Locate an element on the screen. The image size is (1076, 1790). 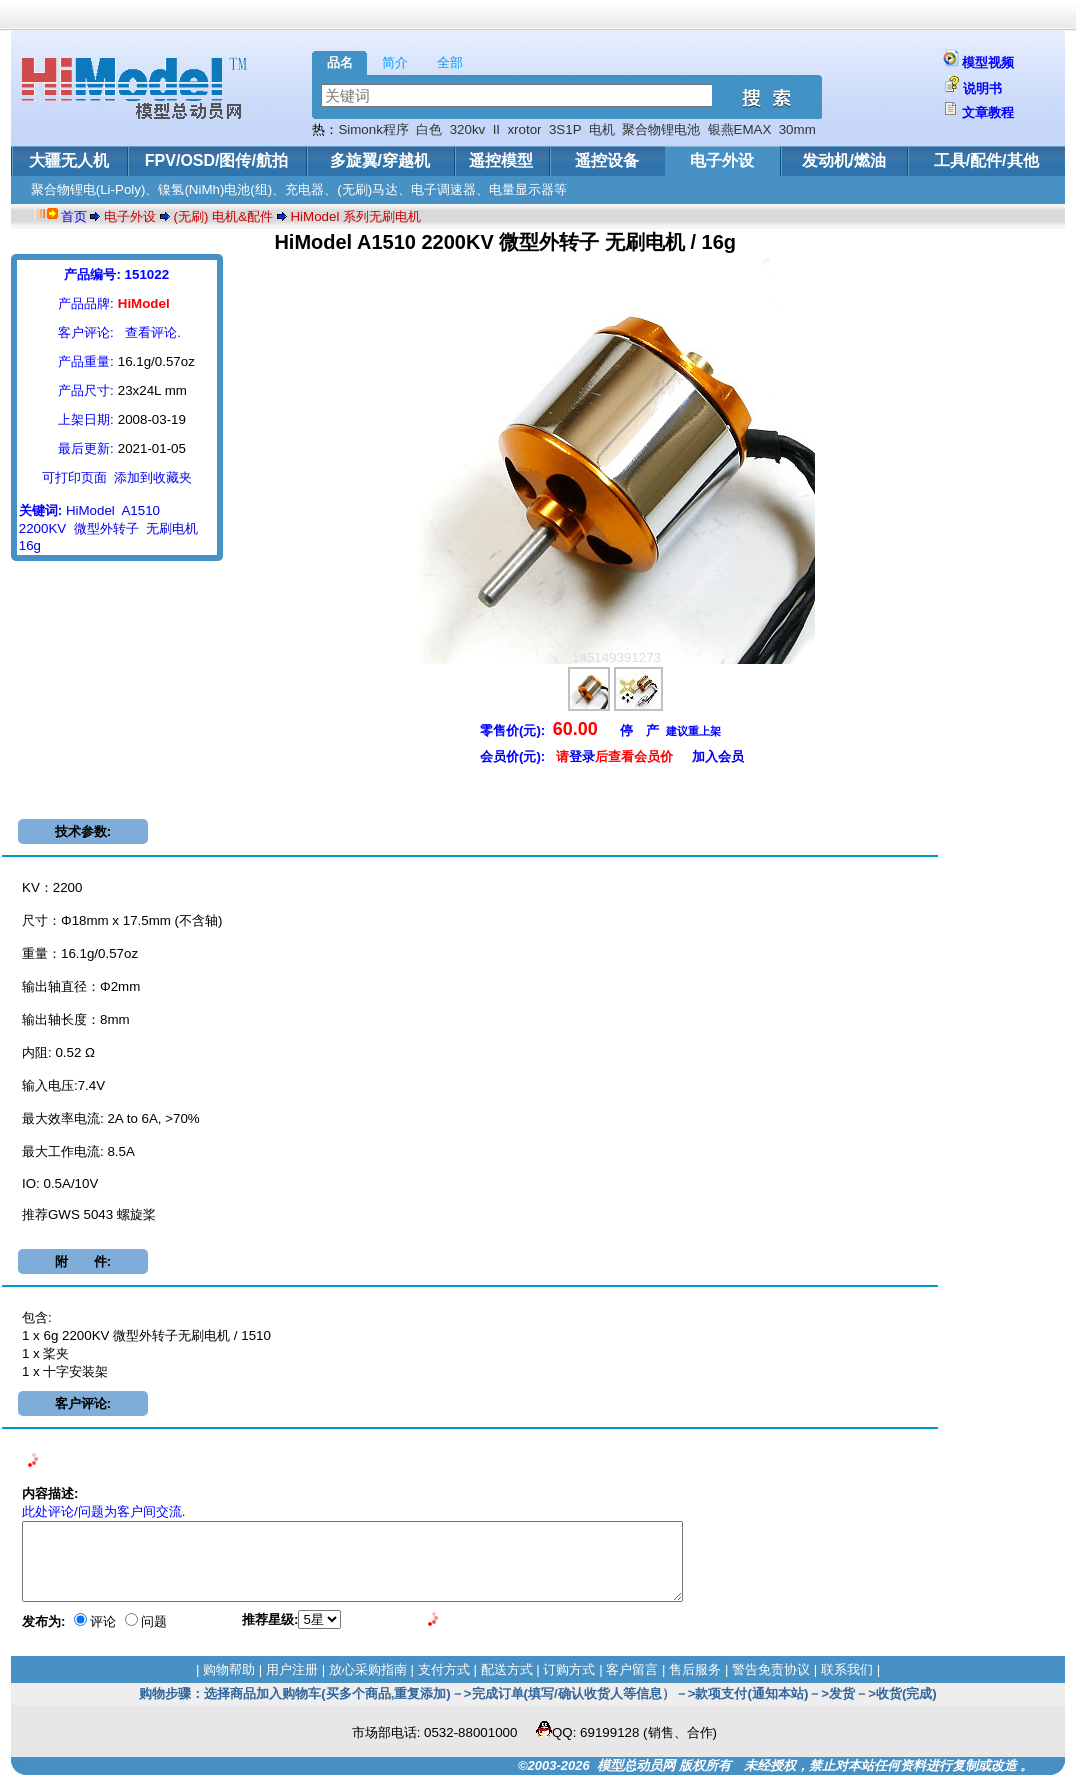
遥控模型 is located at coordinates (501, 160).